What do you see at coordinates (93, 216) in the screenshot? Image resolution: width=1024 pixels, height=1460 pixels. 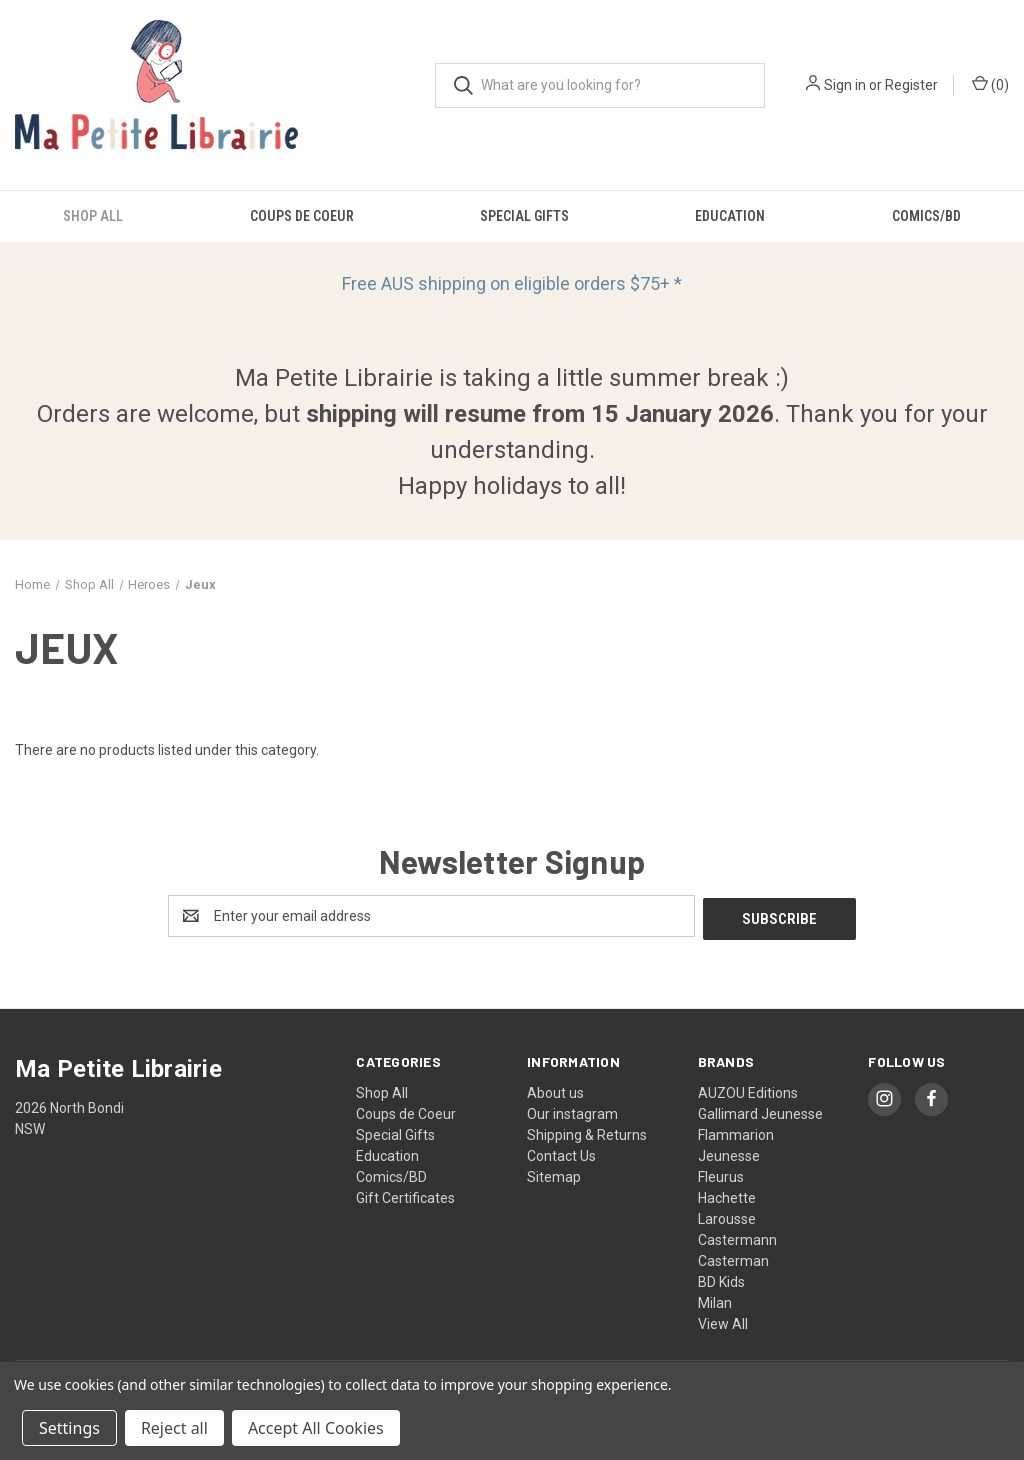 I see `Shop All` at bounding box center [93, 216].